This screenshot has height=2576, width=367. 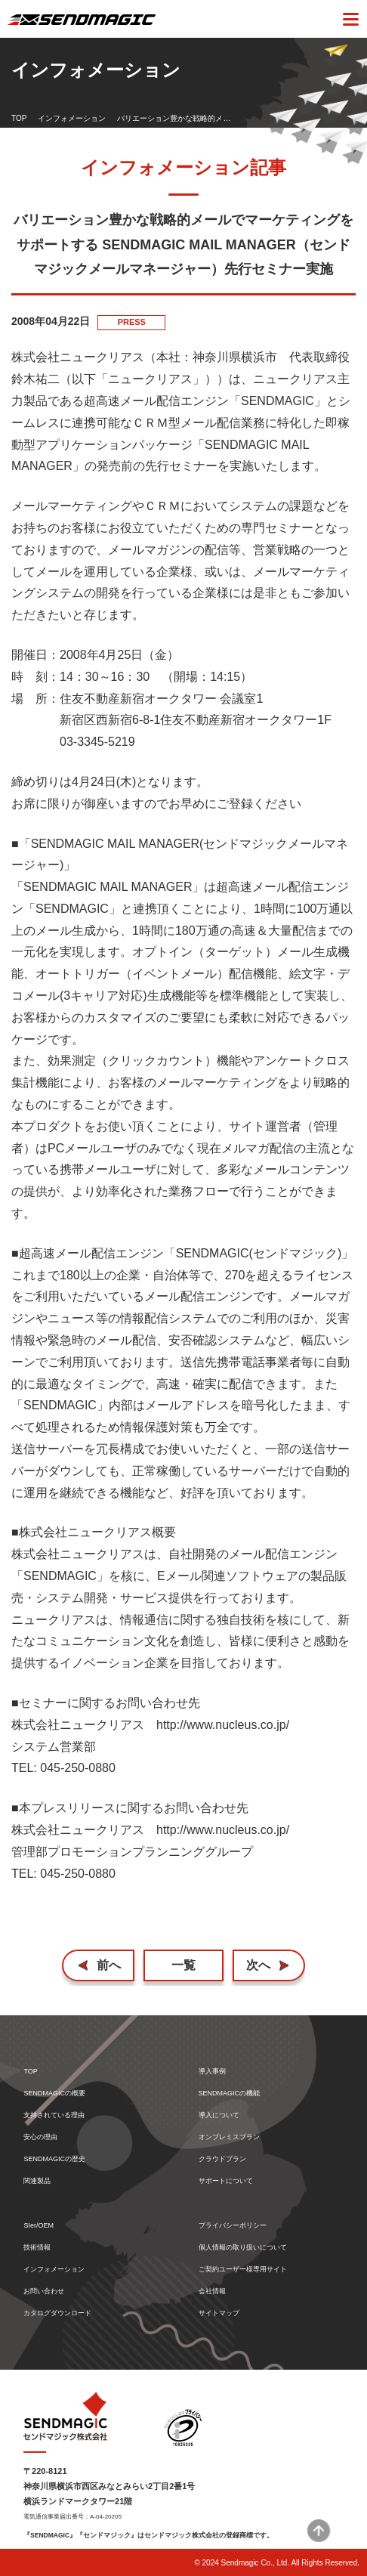 I want to click on 会社情報, so click(x=212, y=2291).